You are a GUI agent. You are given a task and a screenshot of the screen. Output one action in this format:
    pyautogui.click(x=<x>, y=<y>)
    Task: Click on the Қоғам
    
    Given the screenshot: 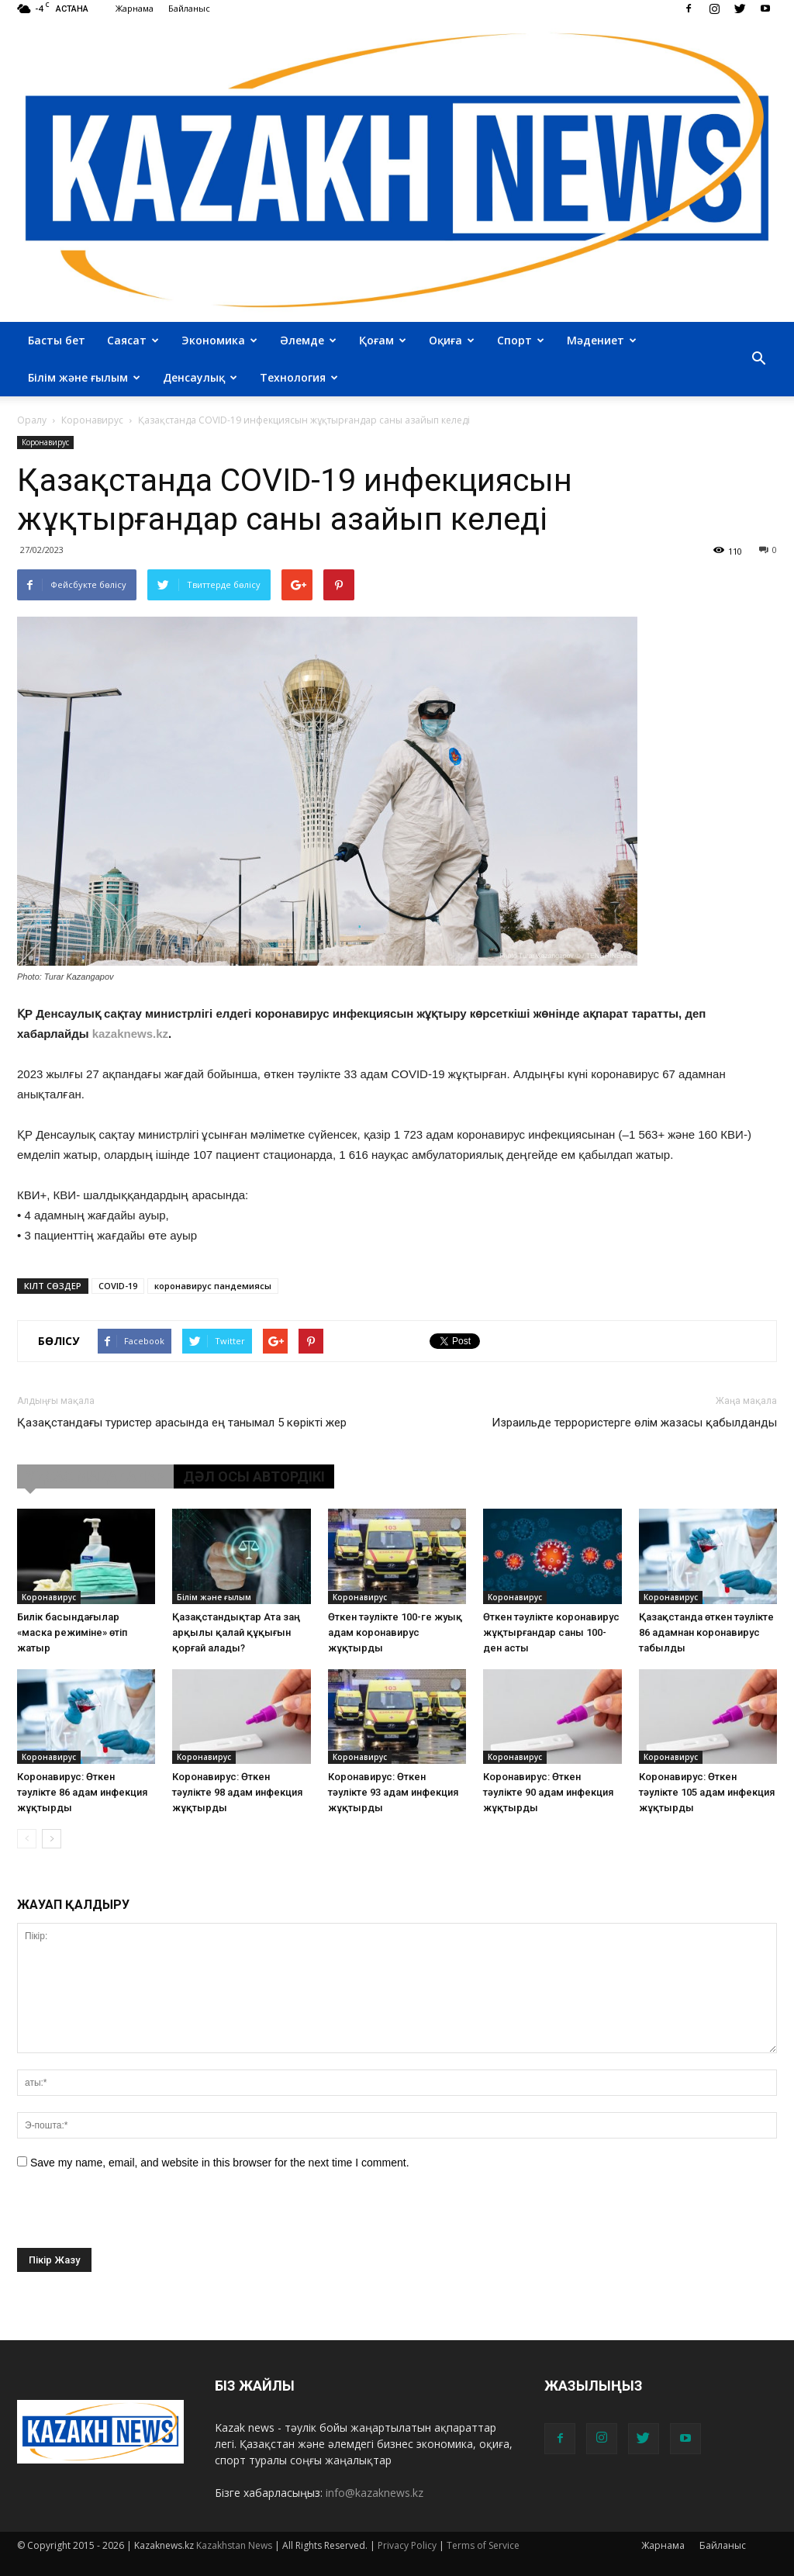 What is the action you would take?
    pyautogui.click(x=382, y=340)
    